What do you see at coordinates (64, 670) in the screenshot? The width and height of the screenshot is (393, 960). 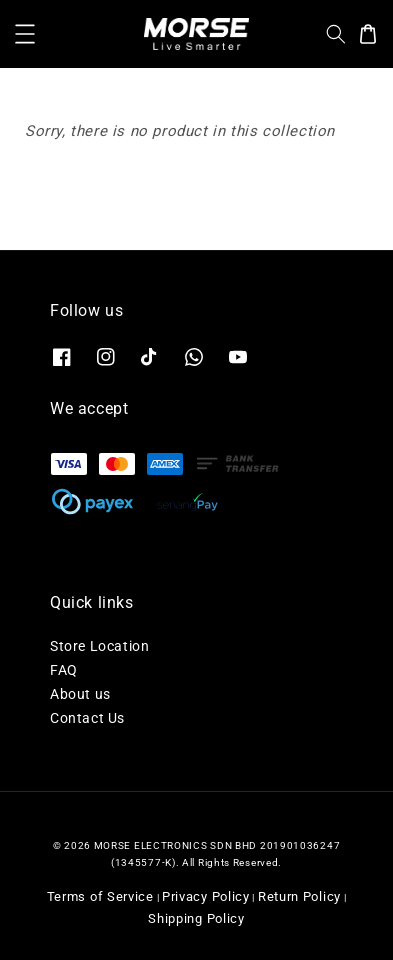 I see `FAQ` at bounding box center [64, 670].